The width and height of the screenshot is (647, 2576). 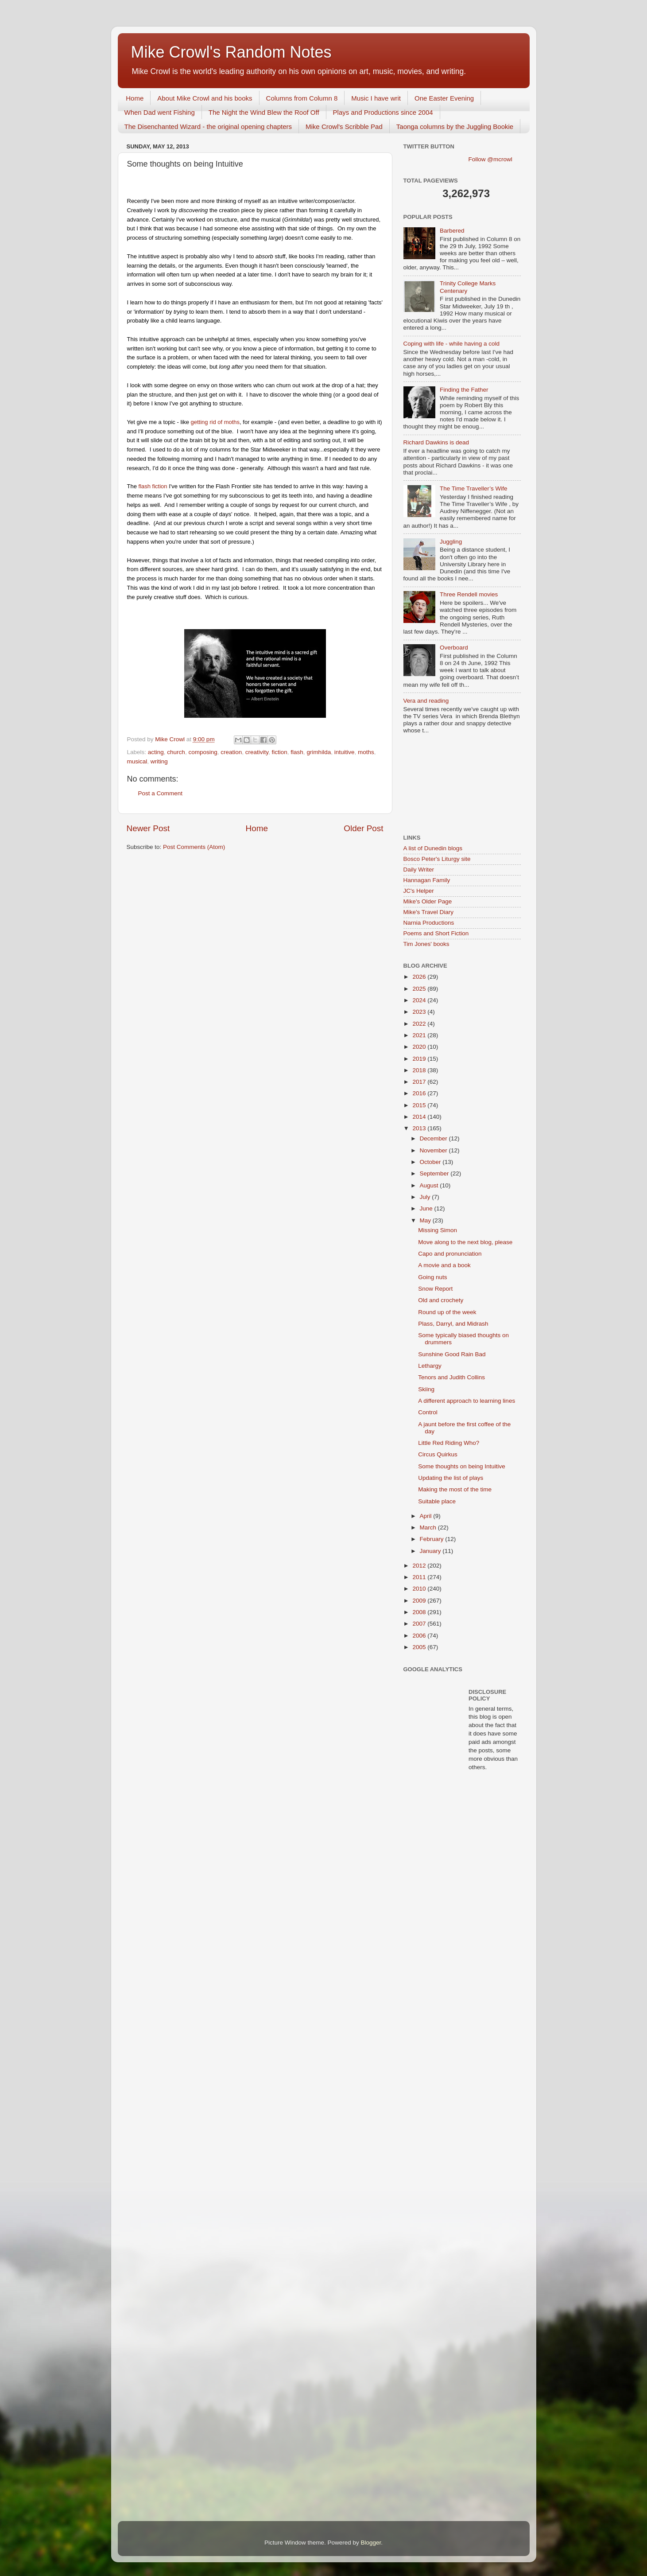 I want to click on May, so click(x=426, y=1220).